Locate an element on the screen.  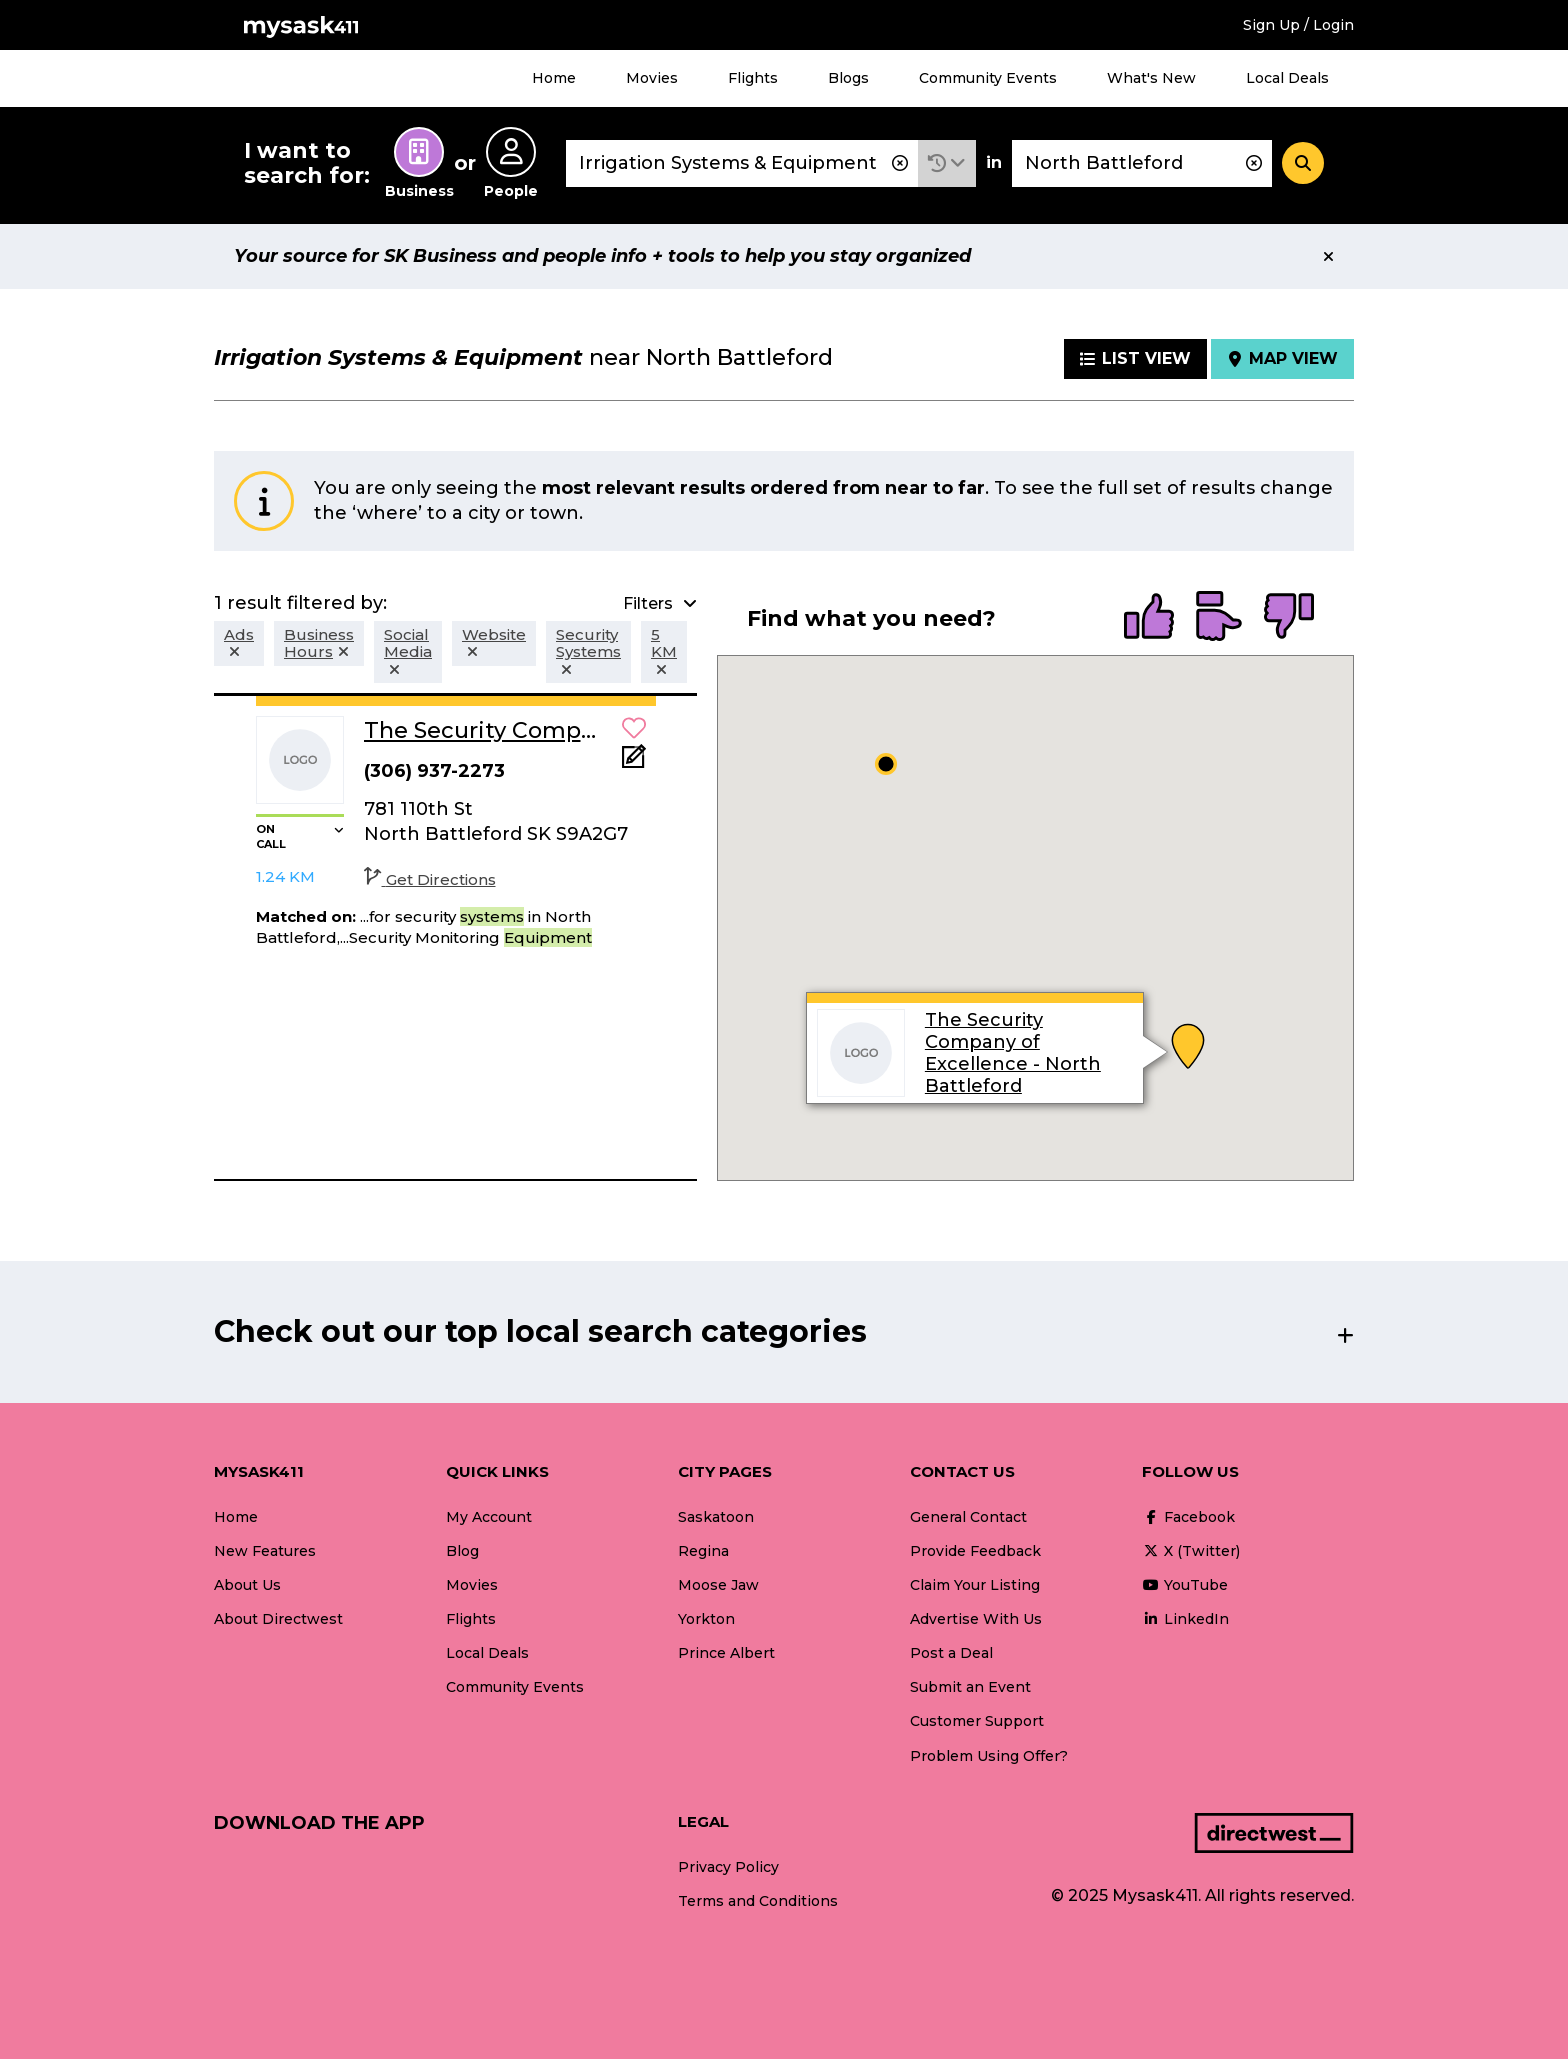
About Directwest is located at coordinates (278, 1619).